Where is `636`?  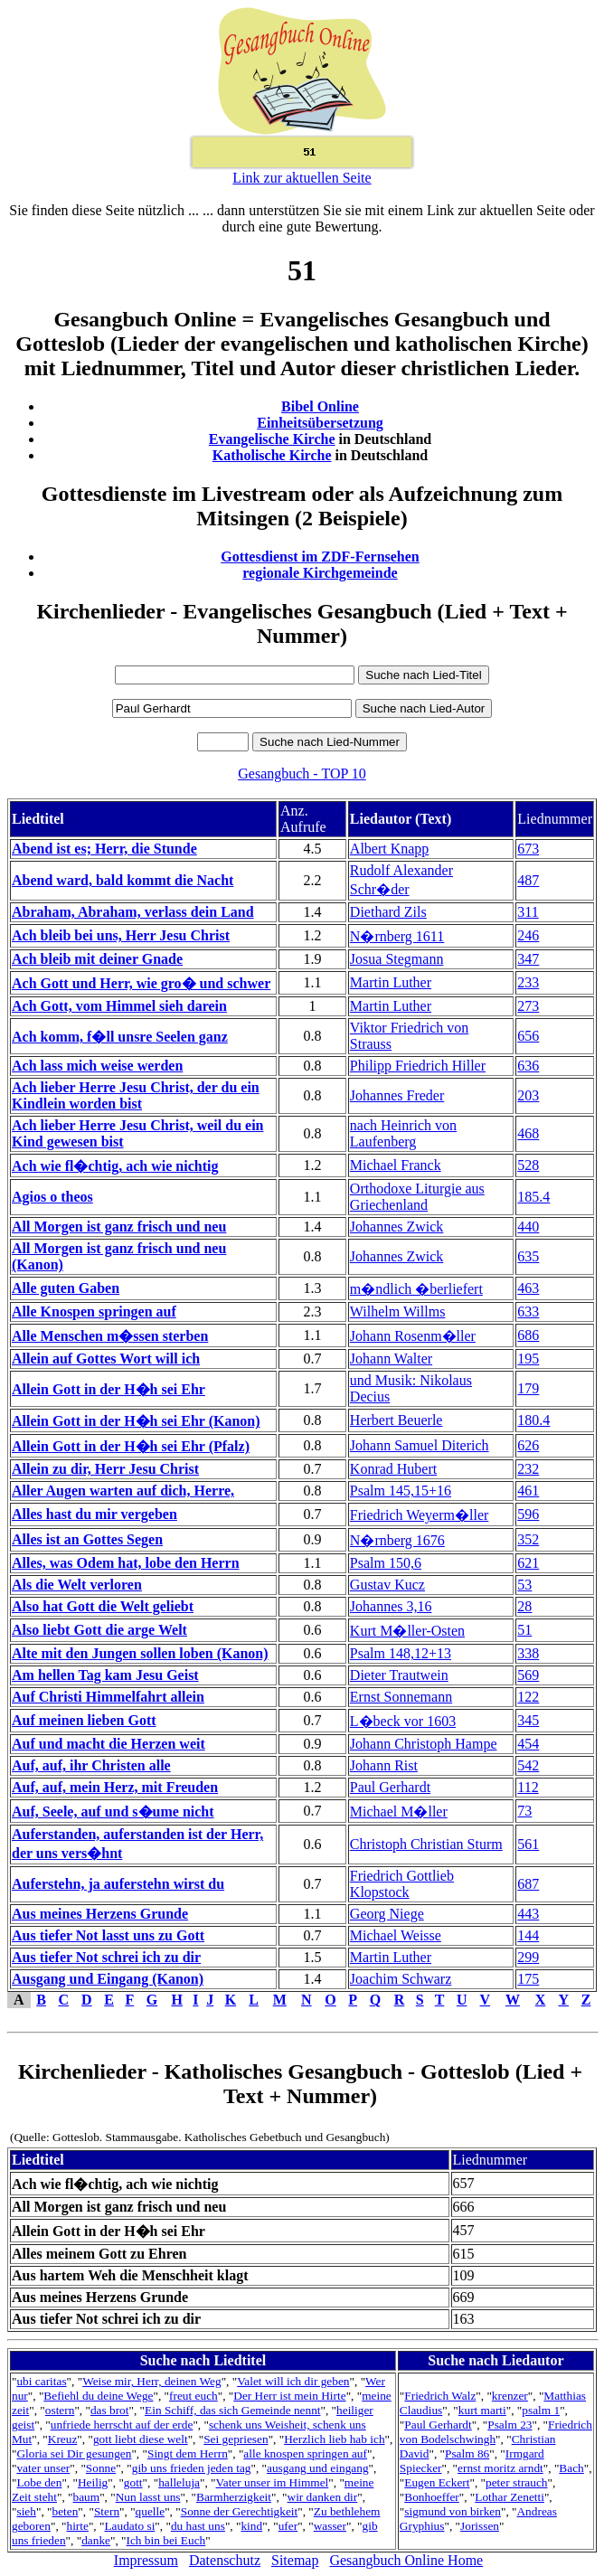
636 is located at coordinates (528, 1065).